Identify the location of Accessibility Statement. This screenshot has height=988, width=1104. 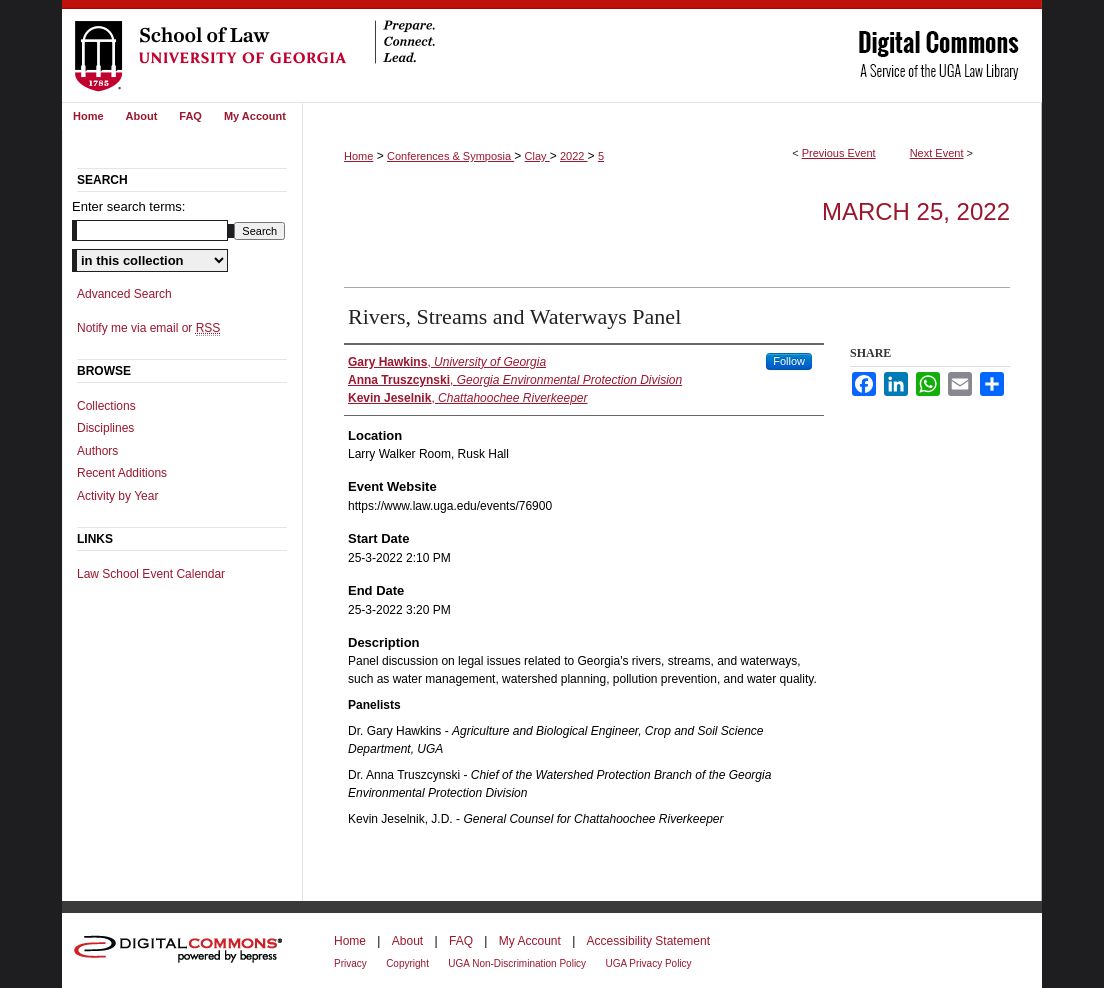
(648, 941).